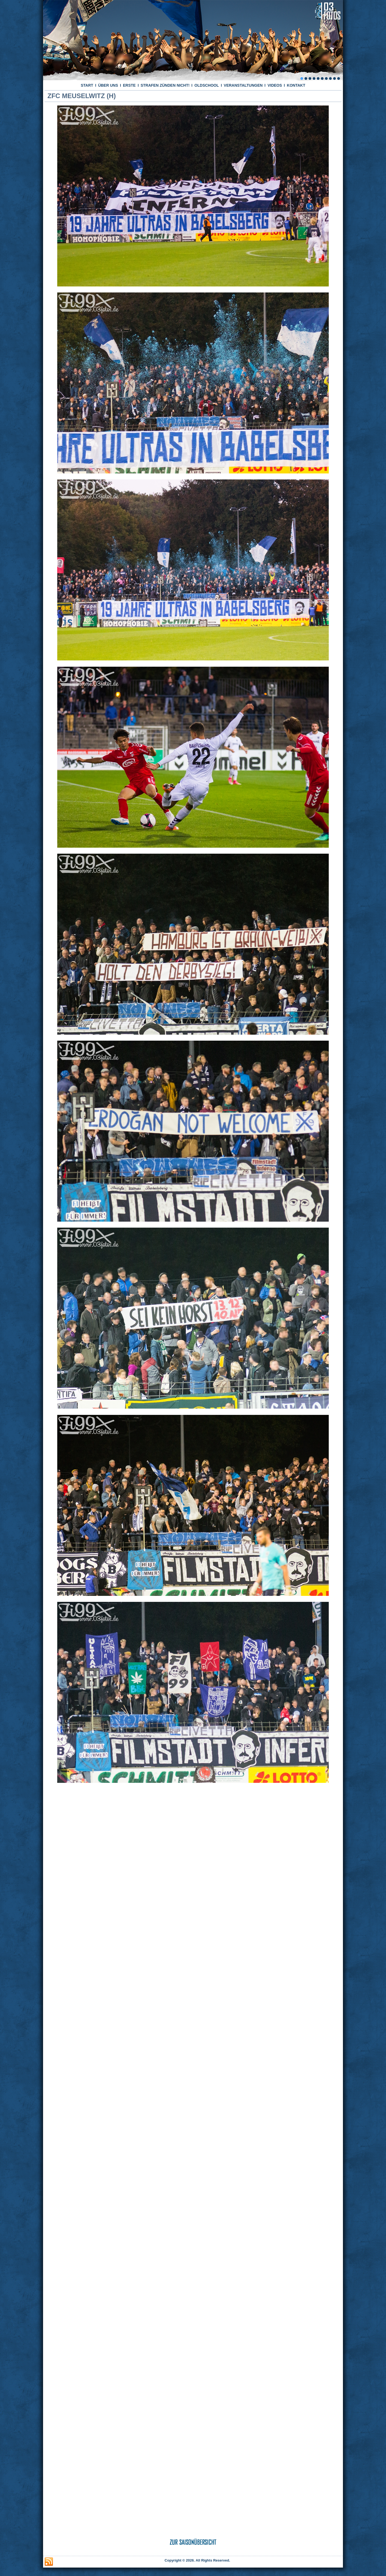 Image resolution: width=386 pixels, height=2576 pixels. I want to click on START, so click(87, 85).